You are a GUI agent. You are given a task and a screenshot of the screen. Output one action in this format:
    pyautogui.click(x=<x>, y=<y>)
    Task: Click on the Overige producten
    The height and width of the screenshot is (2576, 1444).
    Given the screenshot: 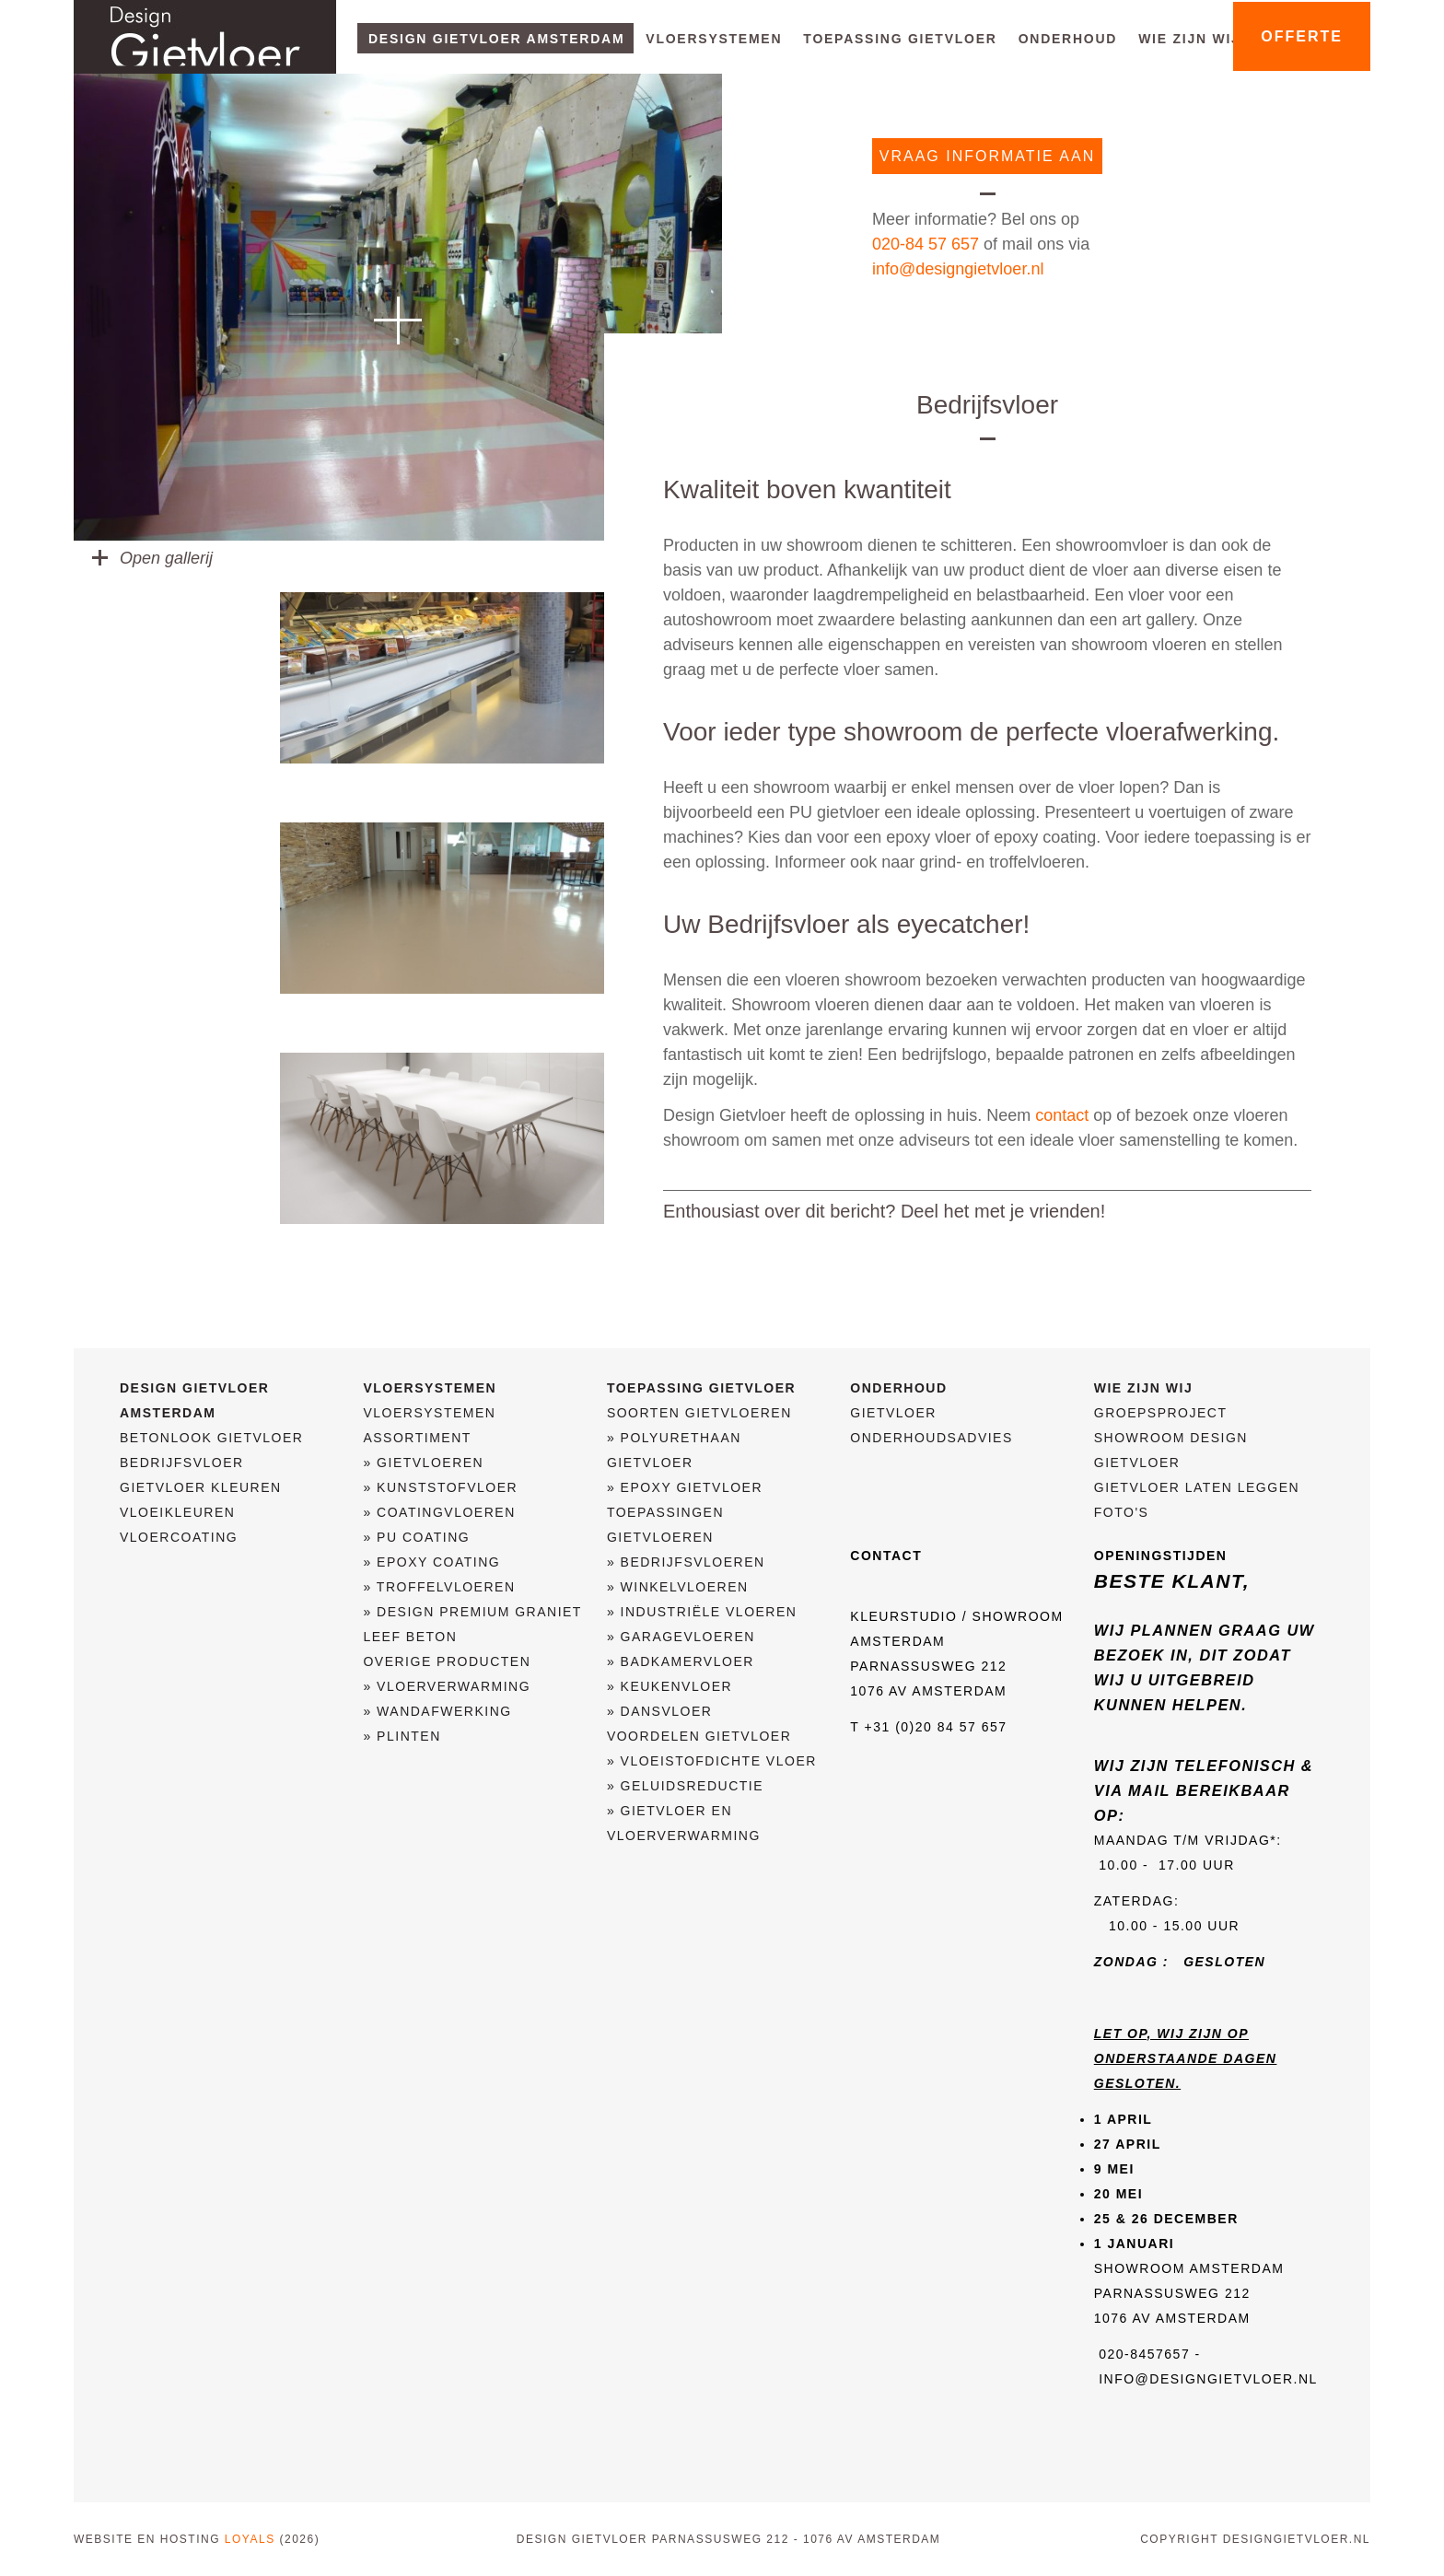 What is the action you would take?
    pyautogui.click(x=446, y=1661)
    